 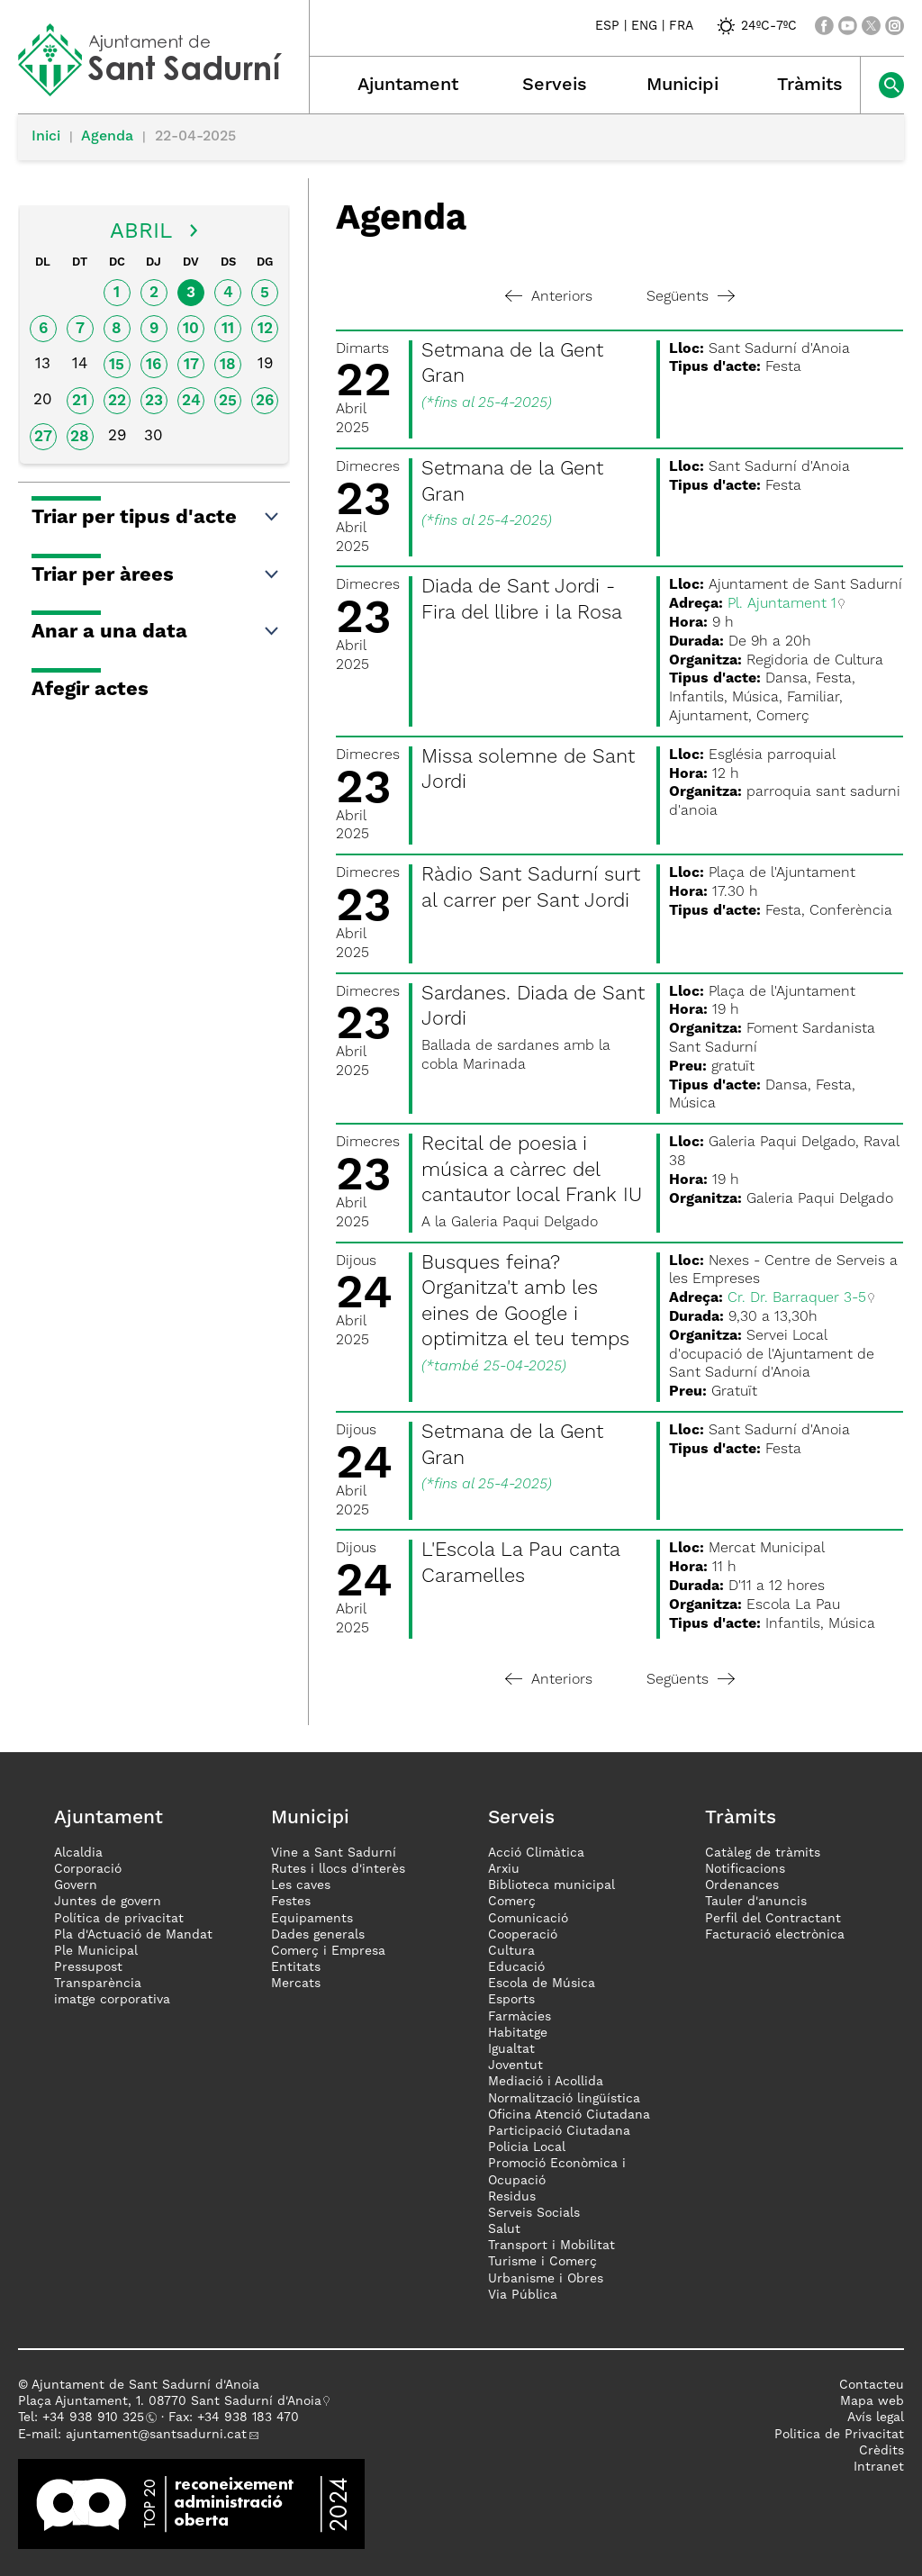 I want to click on 21, so click(x=79, y=401).